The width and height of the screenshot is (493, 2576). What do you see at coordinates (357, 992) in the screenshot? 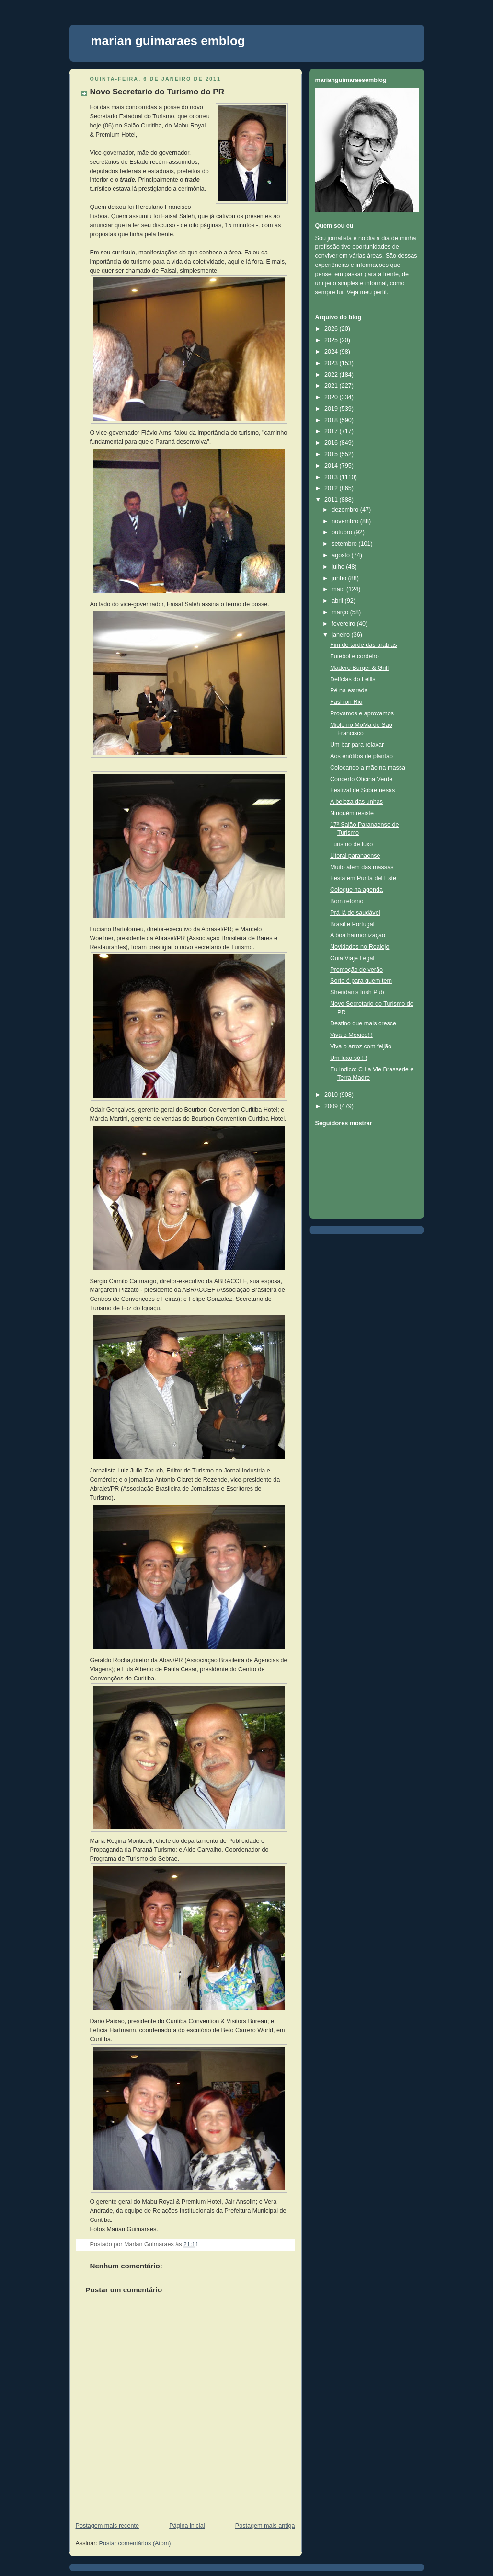
I see `Sheridan’s Irish Pub` at bounding box center [357, 992].